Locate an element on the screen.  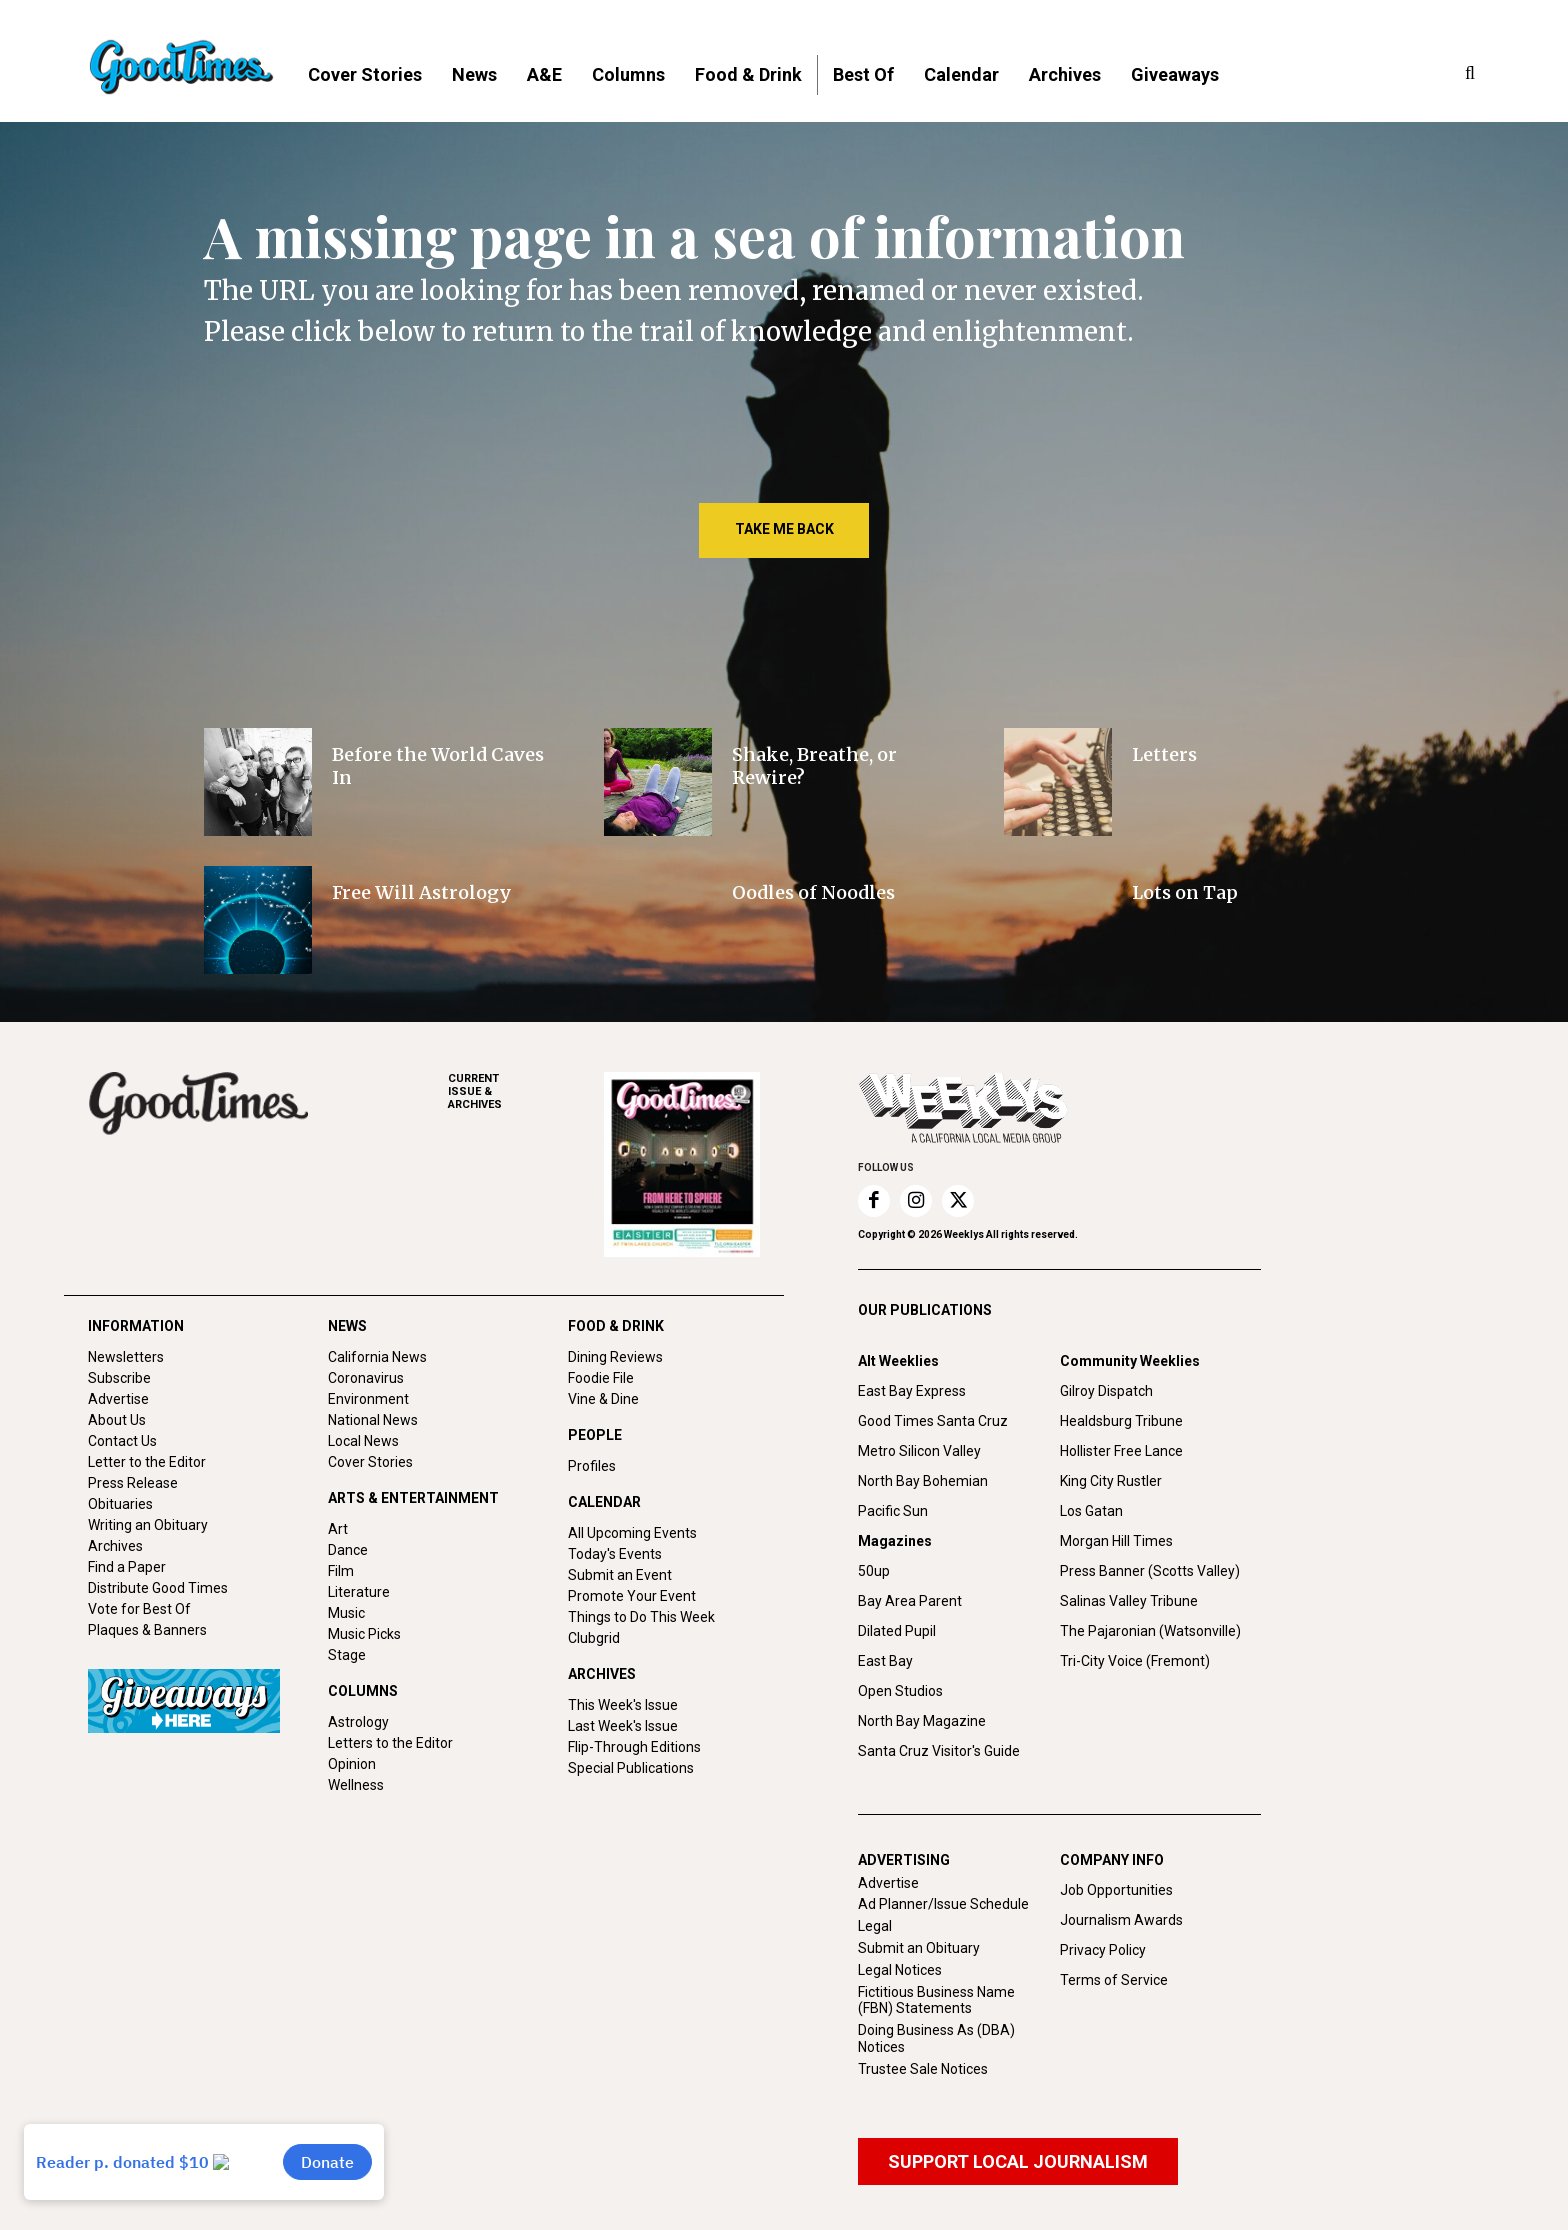
Open Studios is located at coordinates (900, 1691).